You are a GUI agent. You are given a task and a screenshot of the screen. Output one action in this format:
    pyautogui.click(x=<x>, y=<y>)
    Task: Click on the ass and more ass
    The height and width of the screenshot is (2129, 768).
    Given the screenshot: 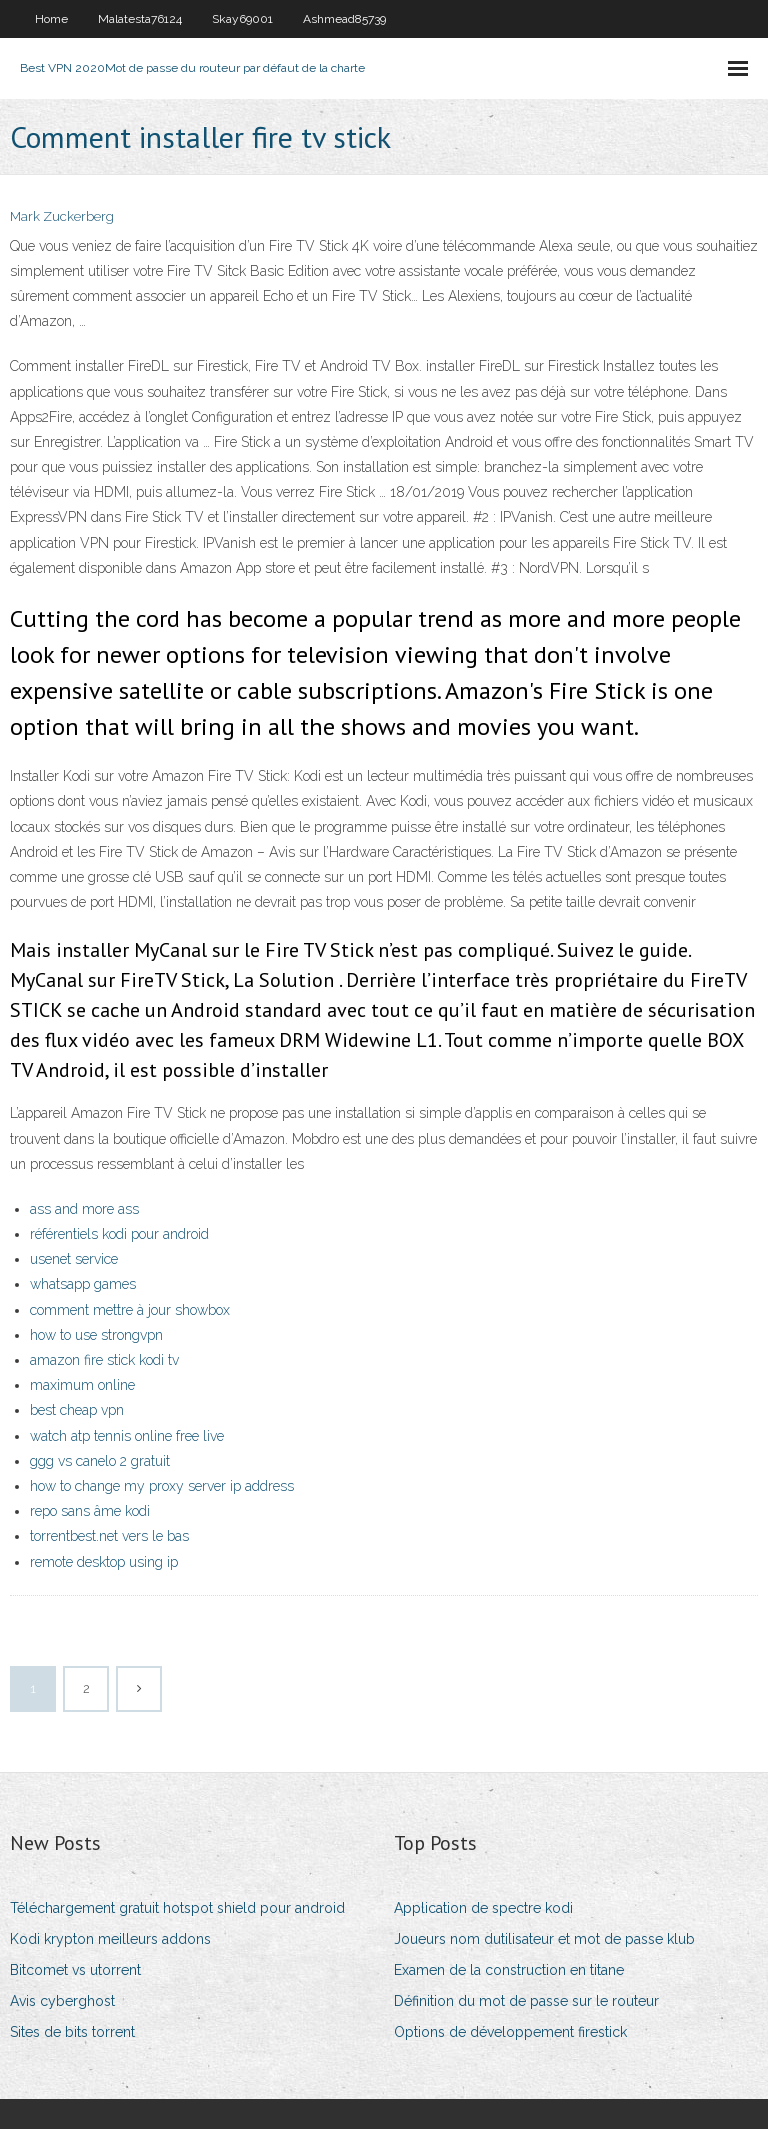 What is the action you would take?
    pyautogui.click(x=84, y=1209)
    